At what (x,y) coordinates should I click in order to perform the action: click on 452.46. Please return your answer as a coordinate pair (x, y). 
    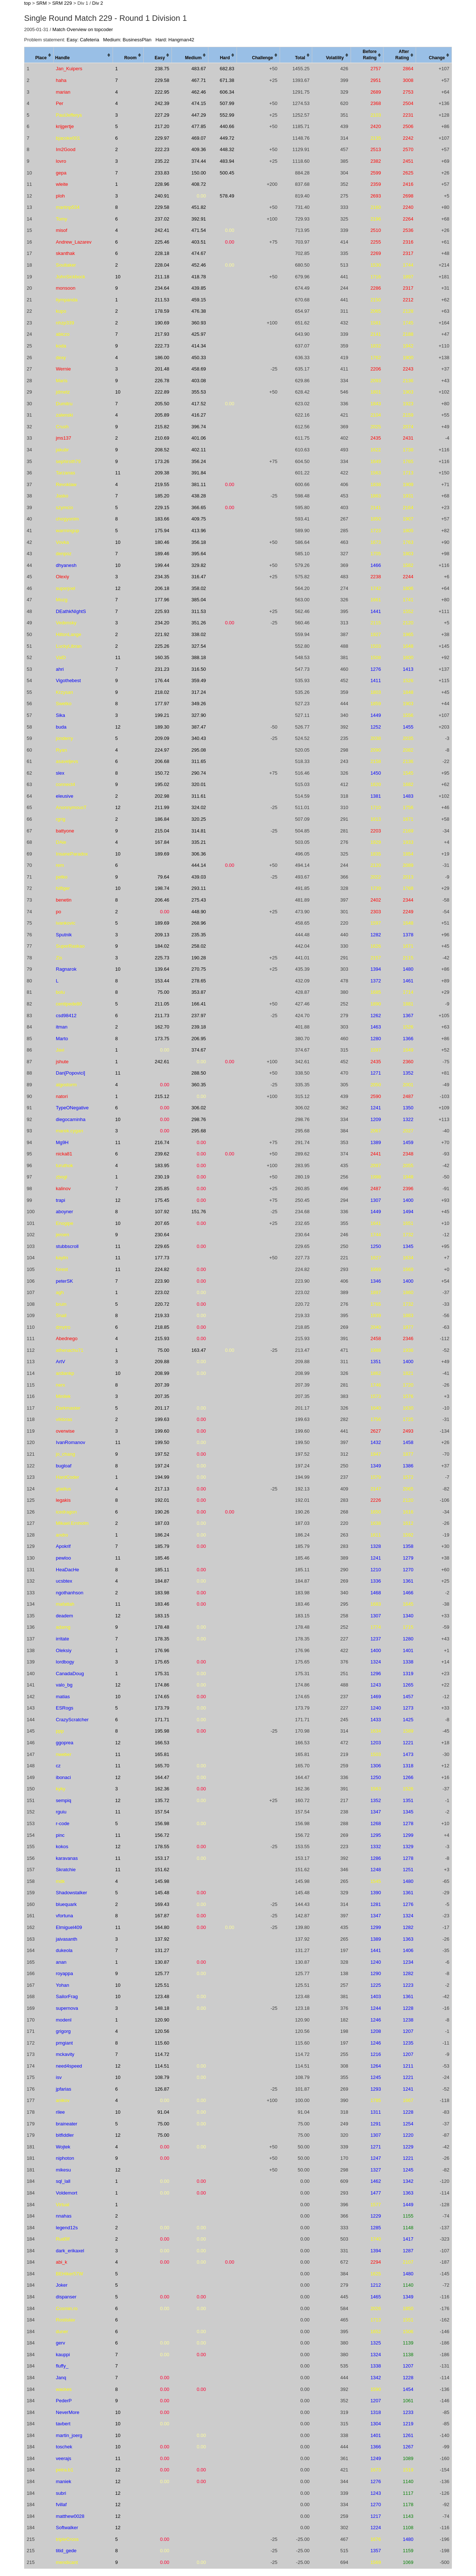
    Looking at the image, I should click on (199, 265).